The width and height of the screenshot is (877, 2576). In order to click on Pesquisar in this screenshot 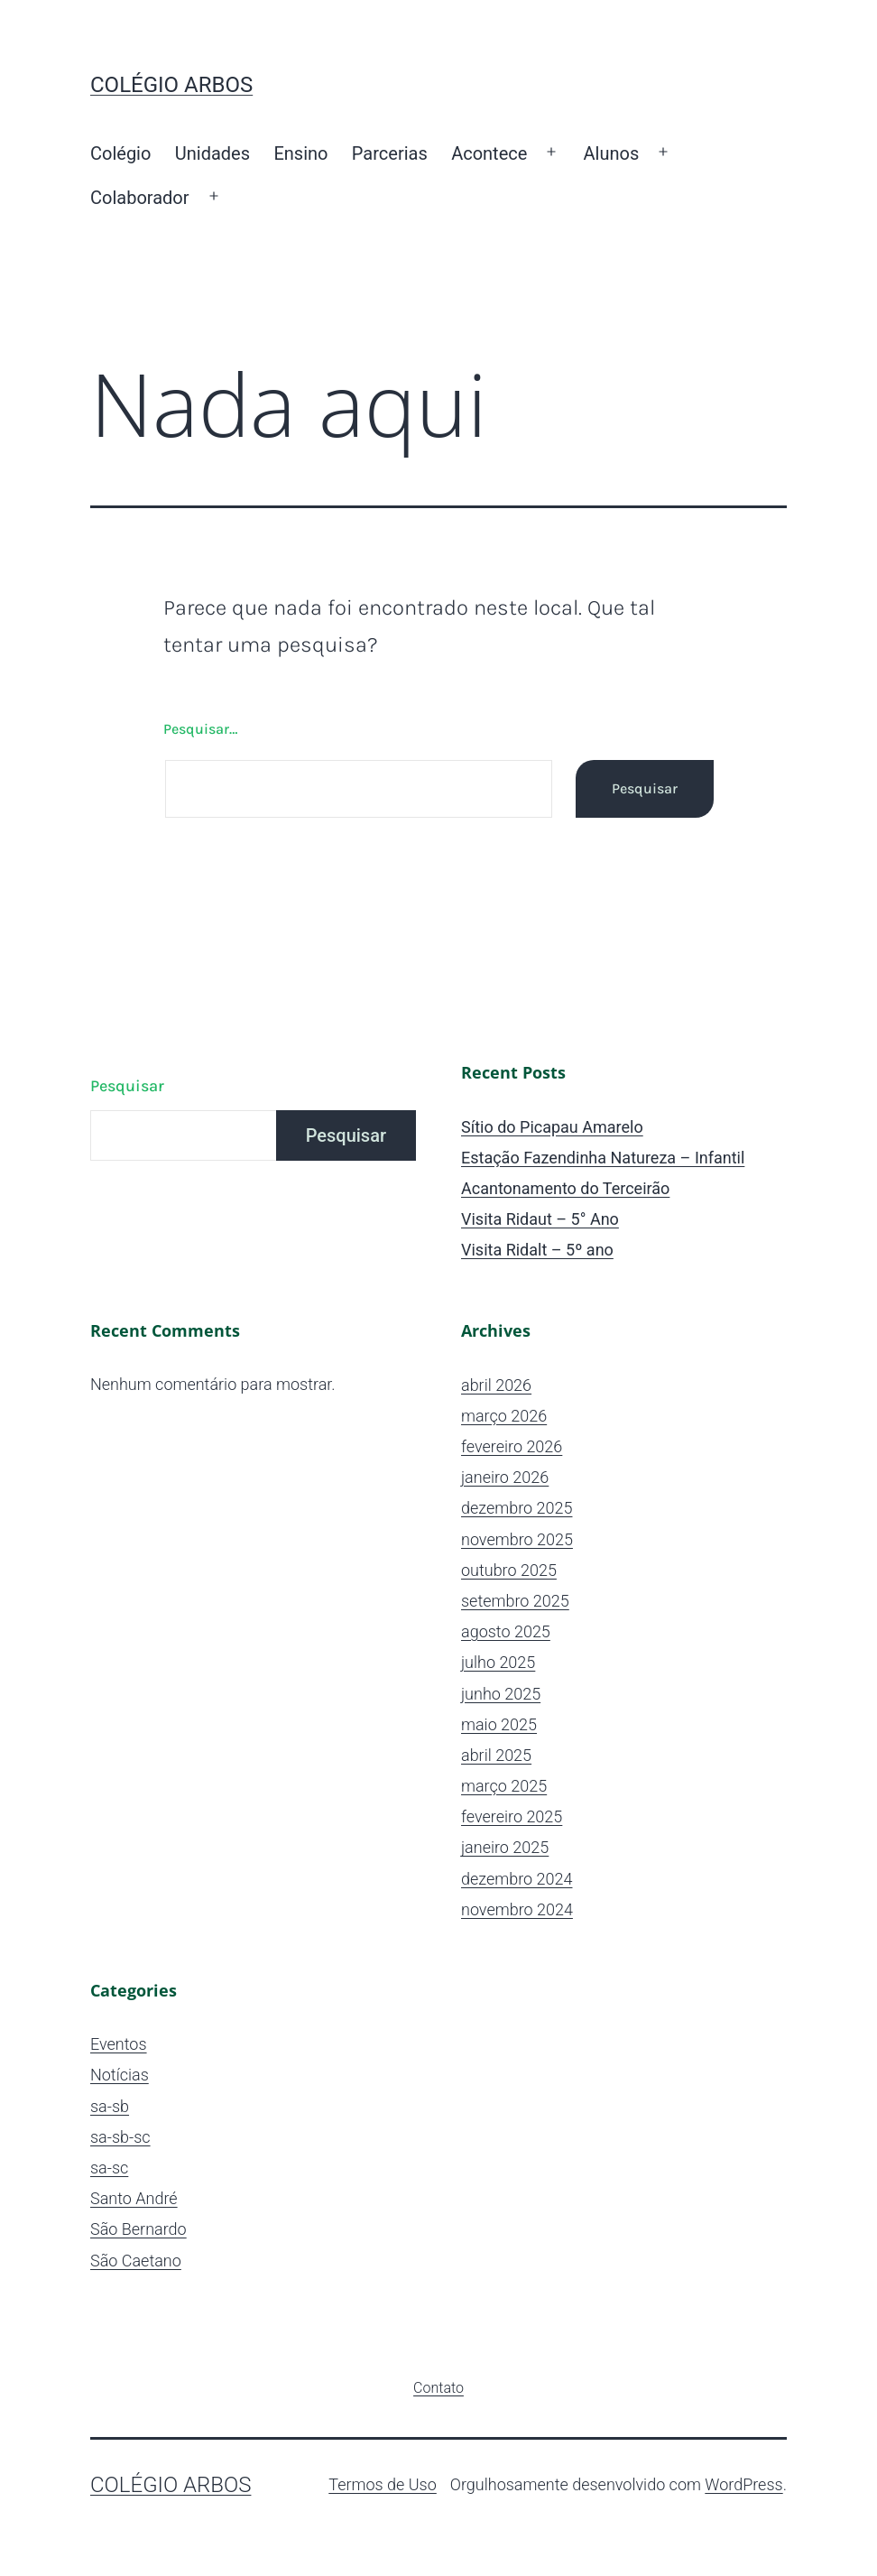, I will do `click(127, 1086)`.